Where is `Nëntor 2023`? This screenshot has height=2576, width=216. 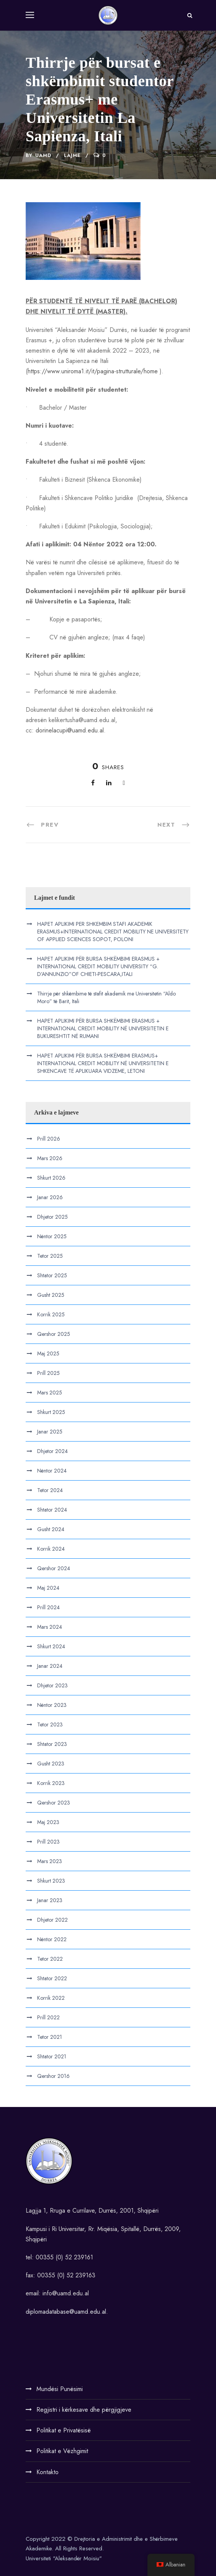
Nëntor 2023 is located at coordinates (52, 1705).